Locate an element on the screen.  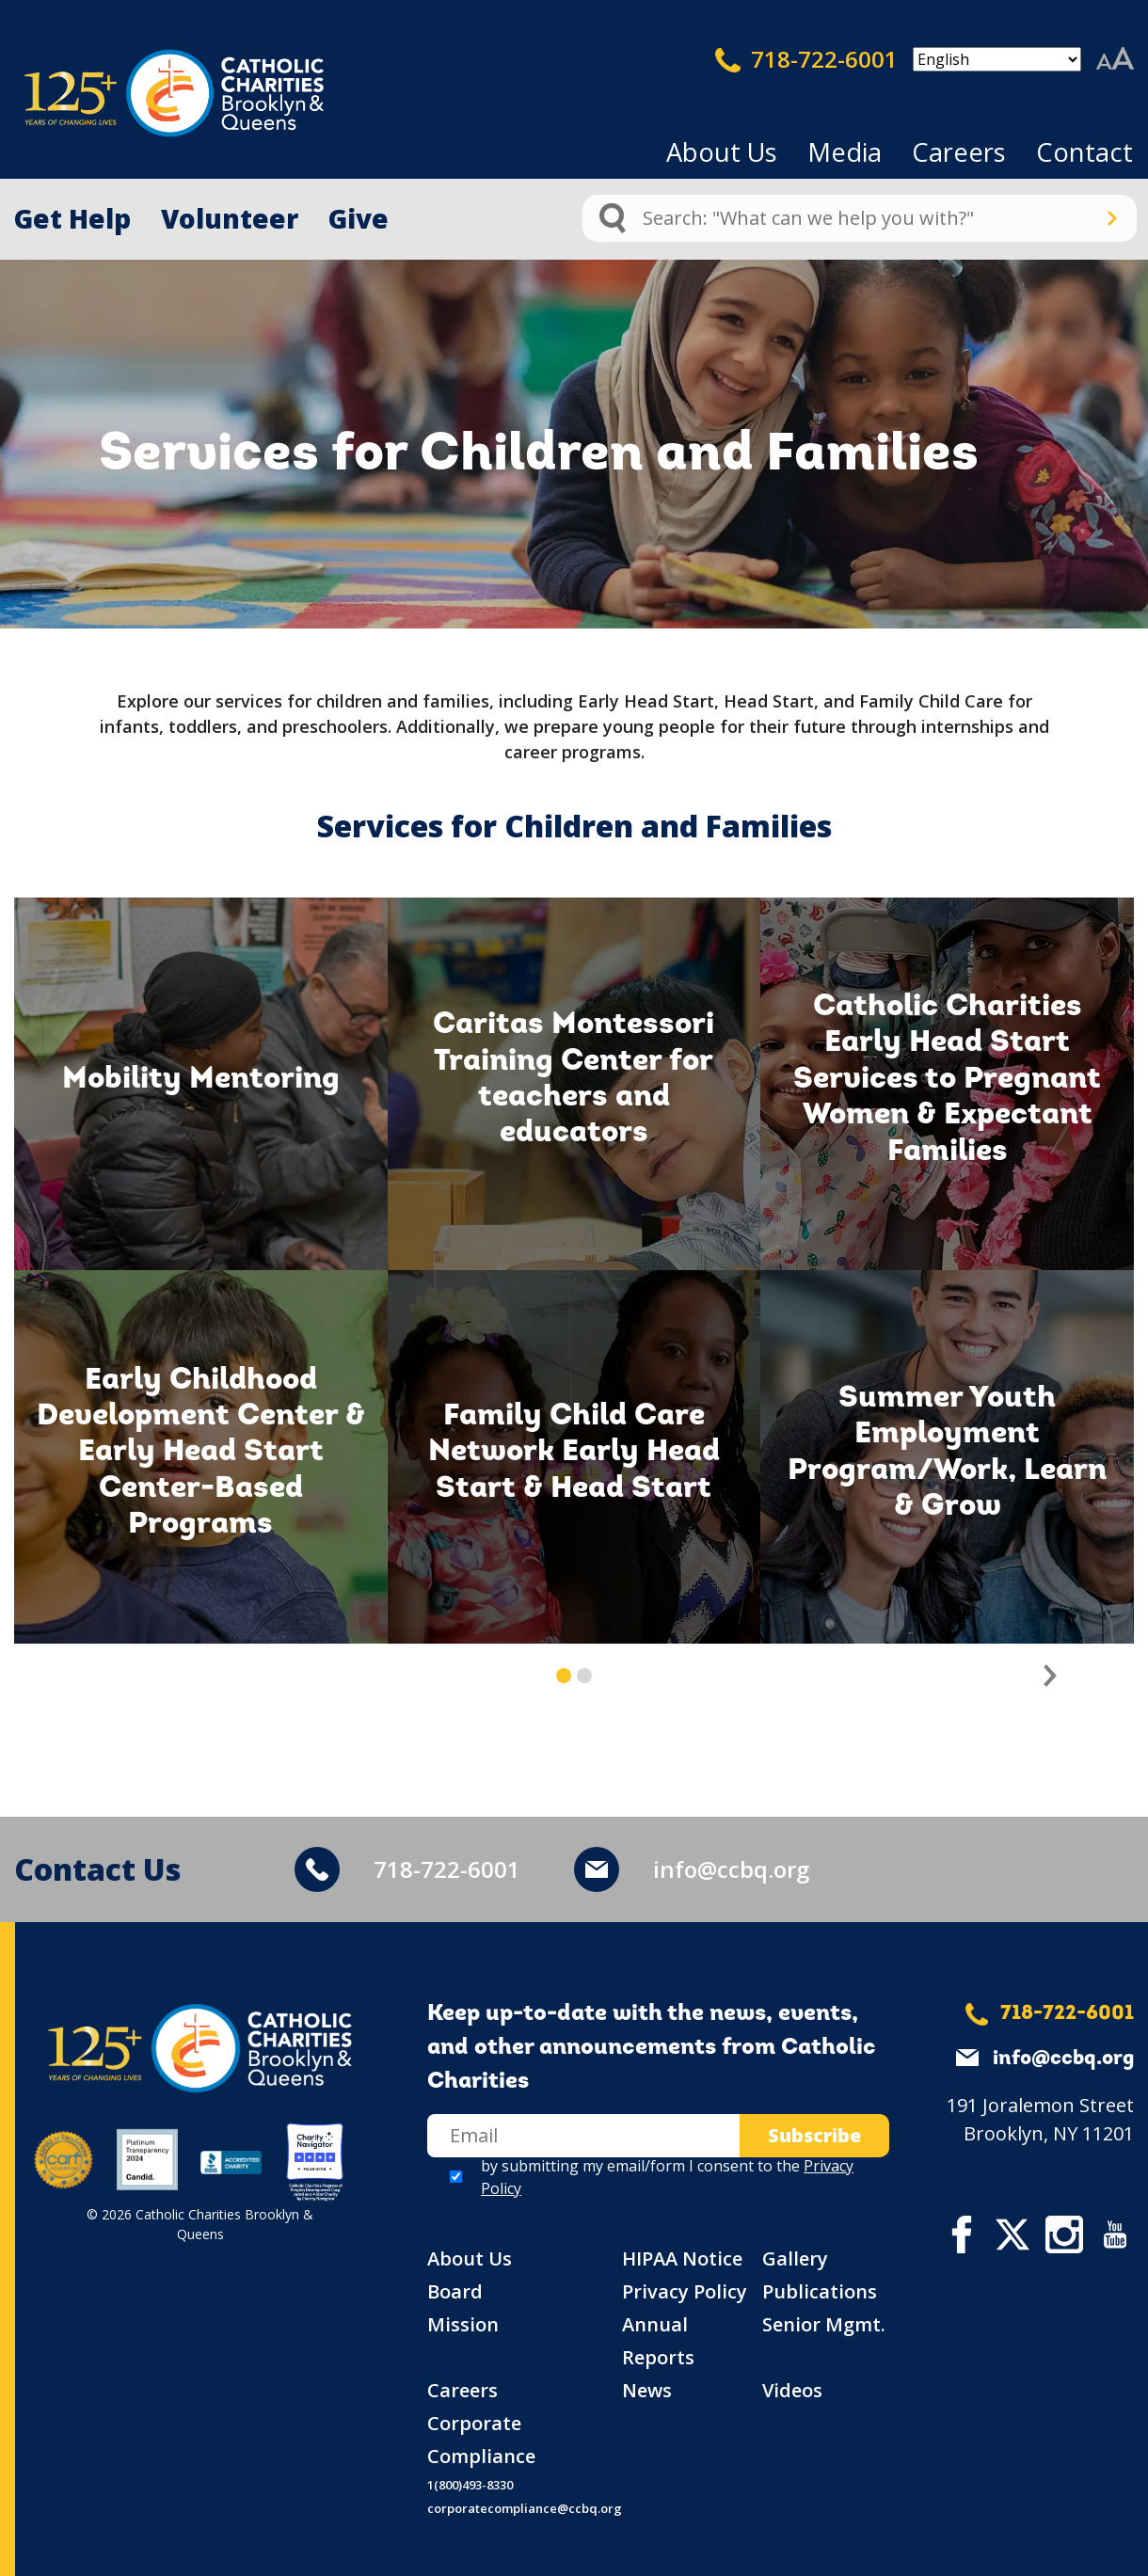
[button] is located at coordinates (1050, 1676).